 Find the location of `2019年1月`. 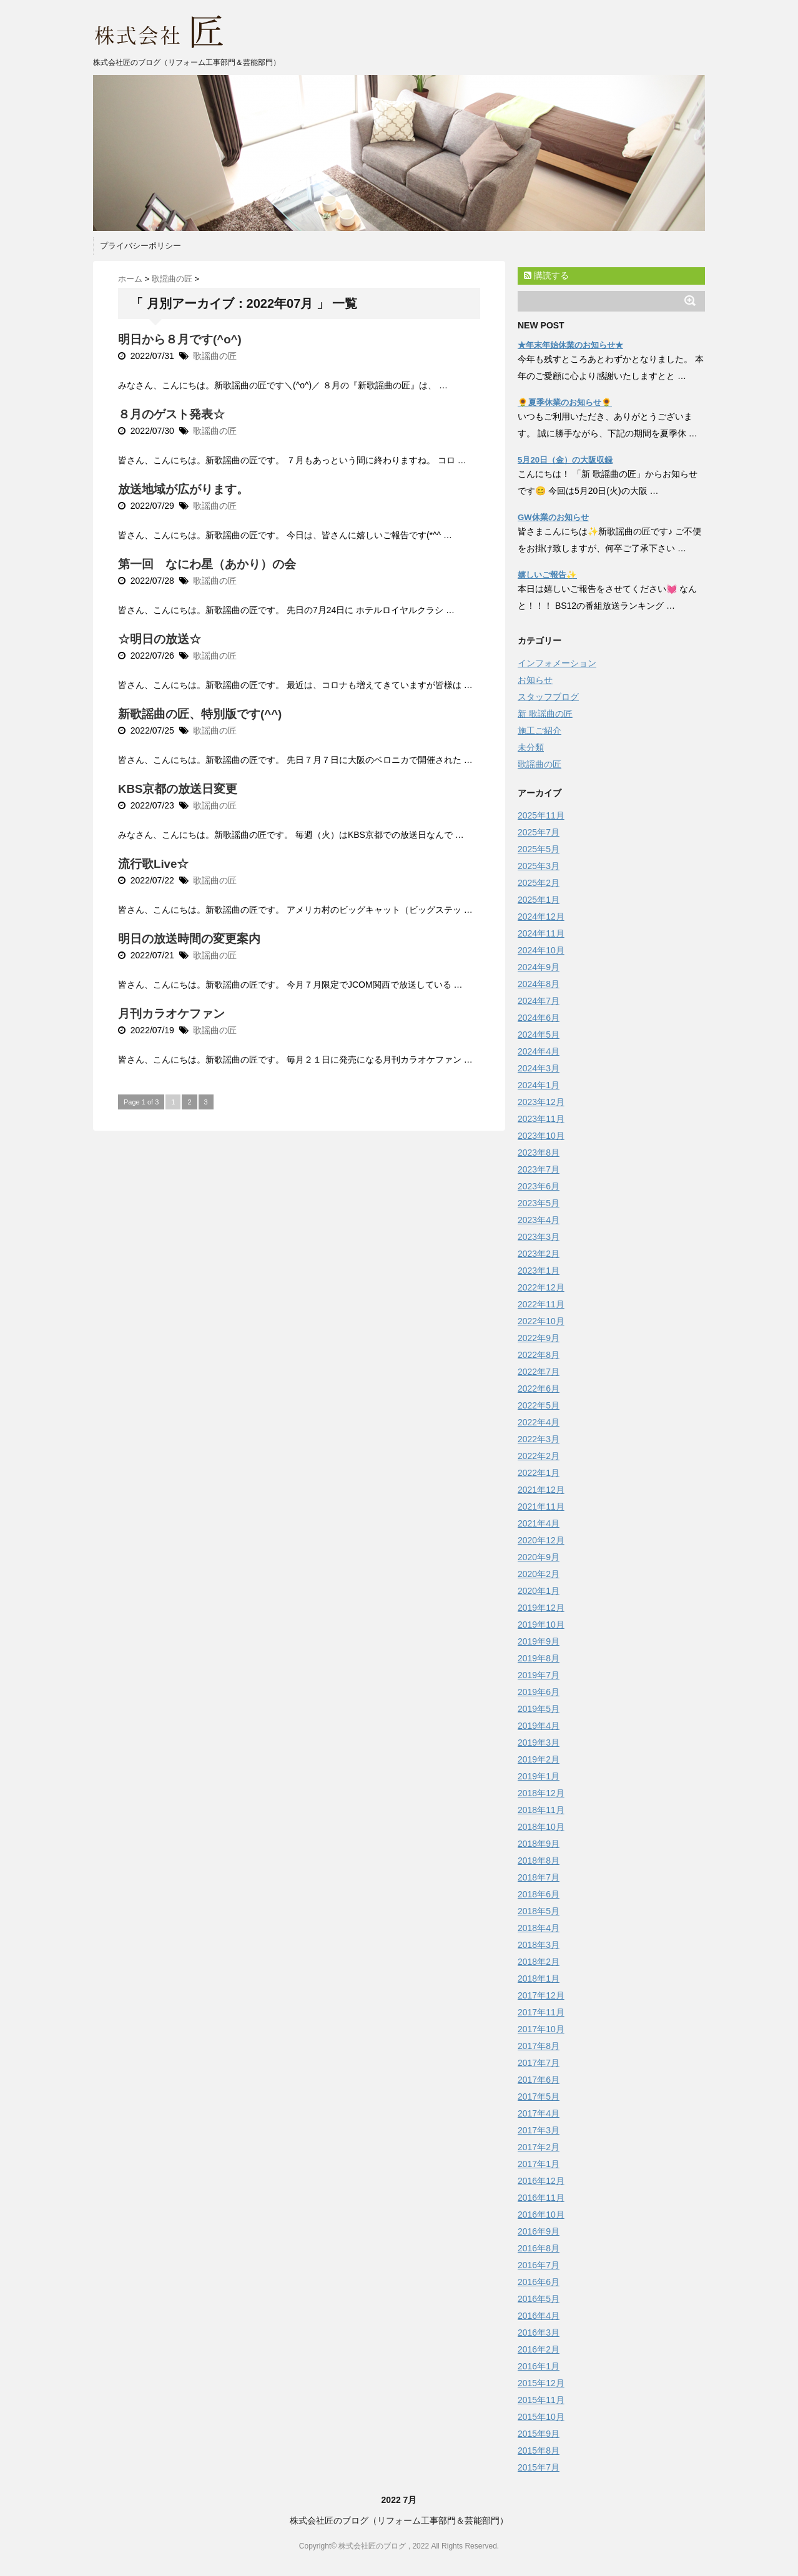

2019年1月 is located at coordinates (538, 1776).